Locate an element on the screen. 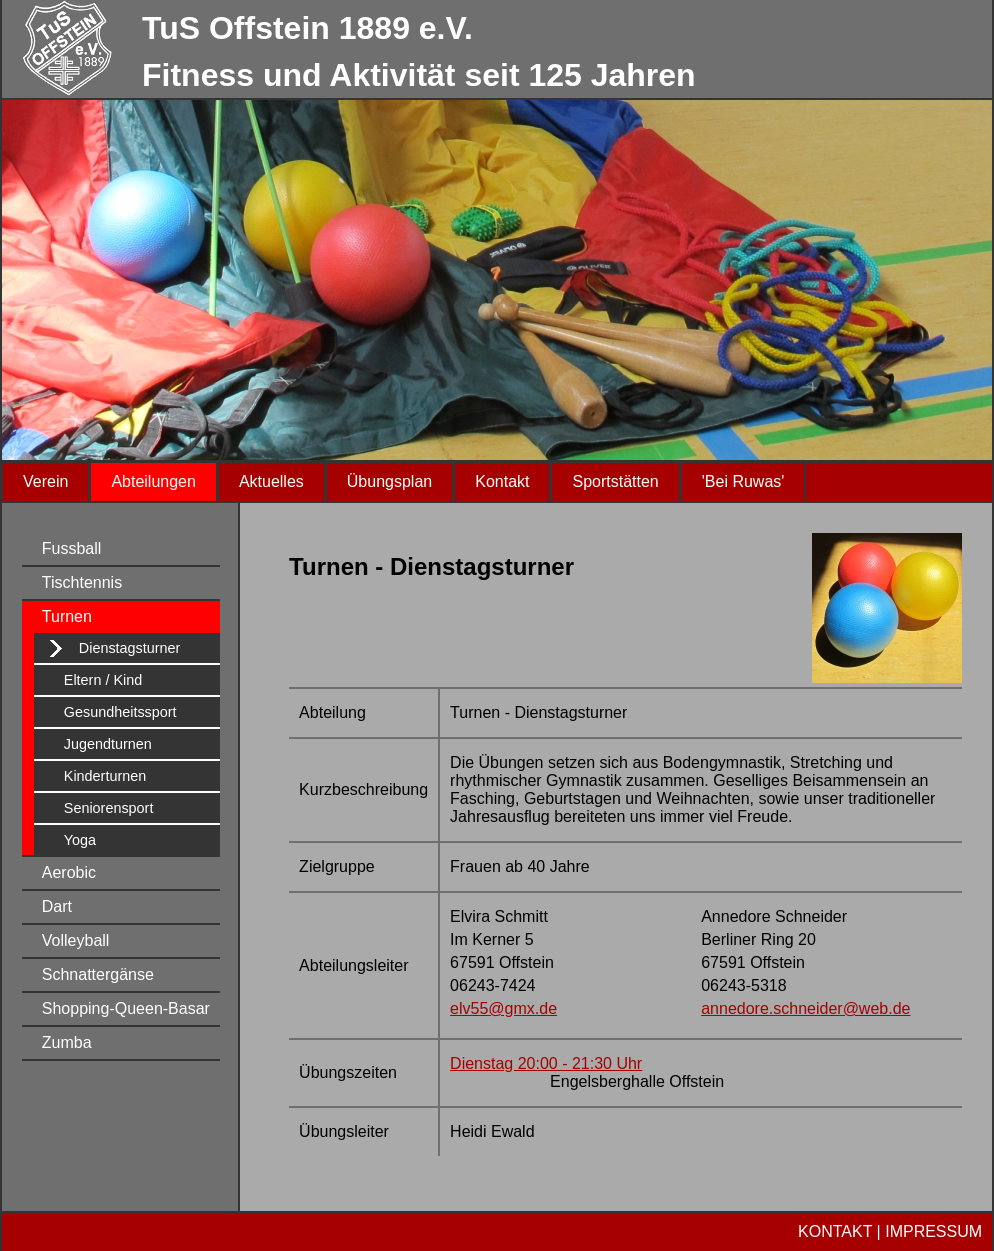  'Bei Ruwas' is located at coordinates (743, 481).